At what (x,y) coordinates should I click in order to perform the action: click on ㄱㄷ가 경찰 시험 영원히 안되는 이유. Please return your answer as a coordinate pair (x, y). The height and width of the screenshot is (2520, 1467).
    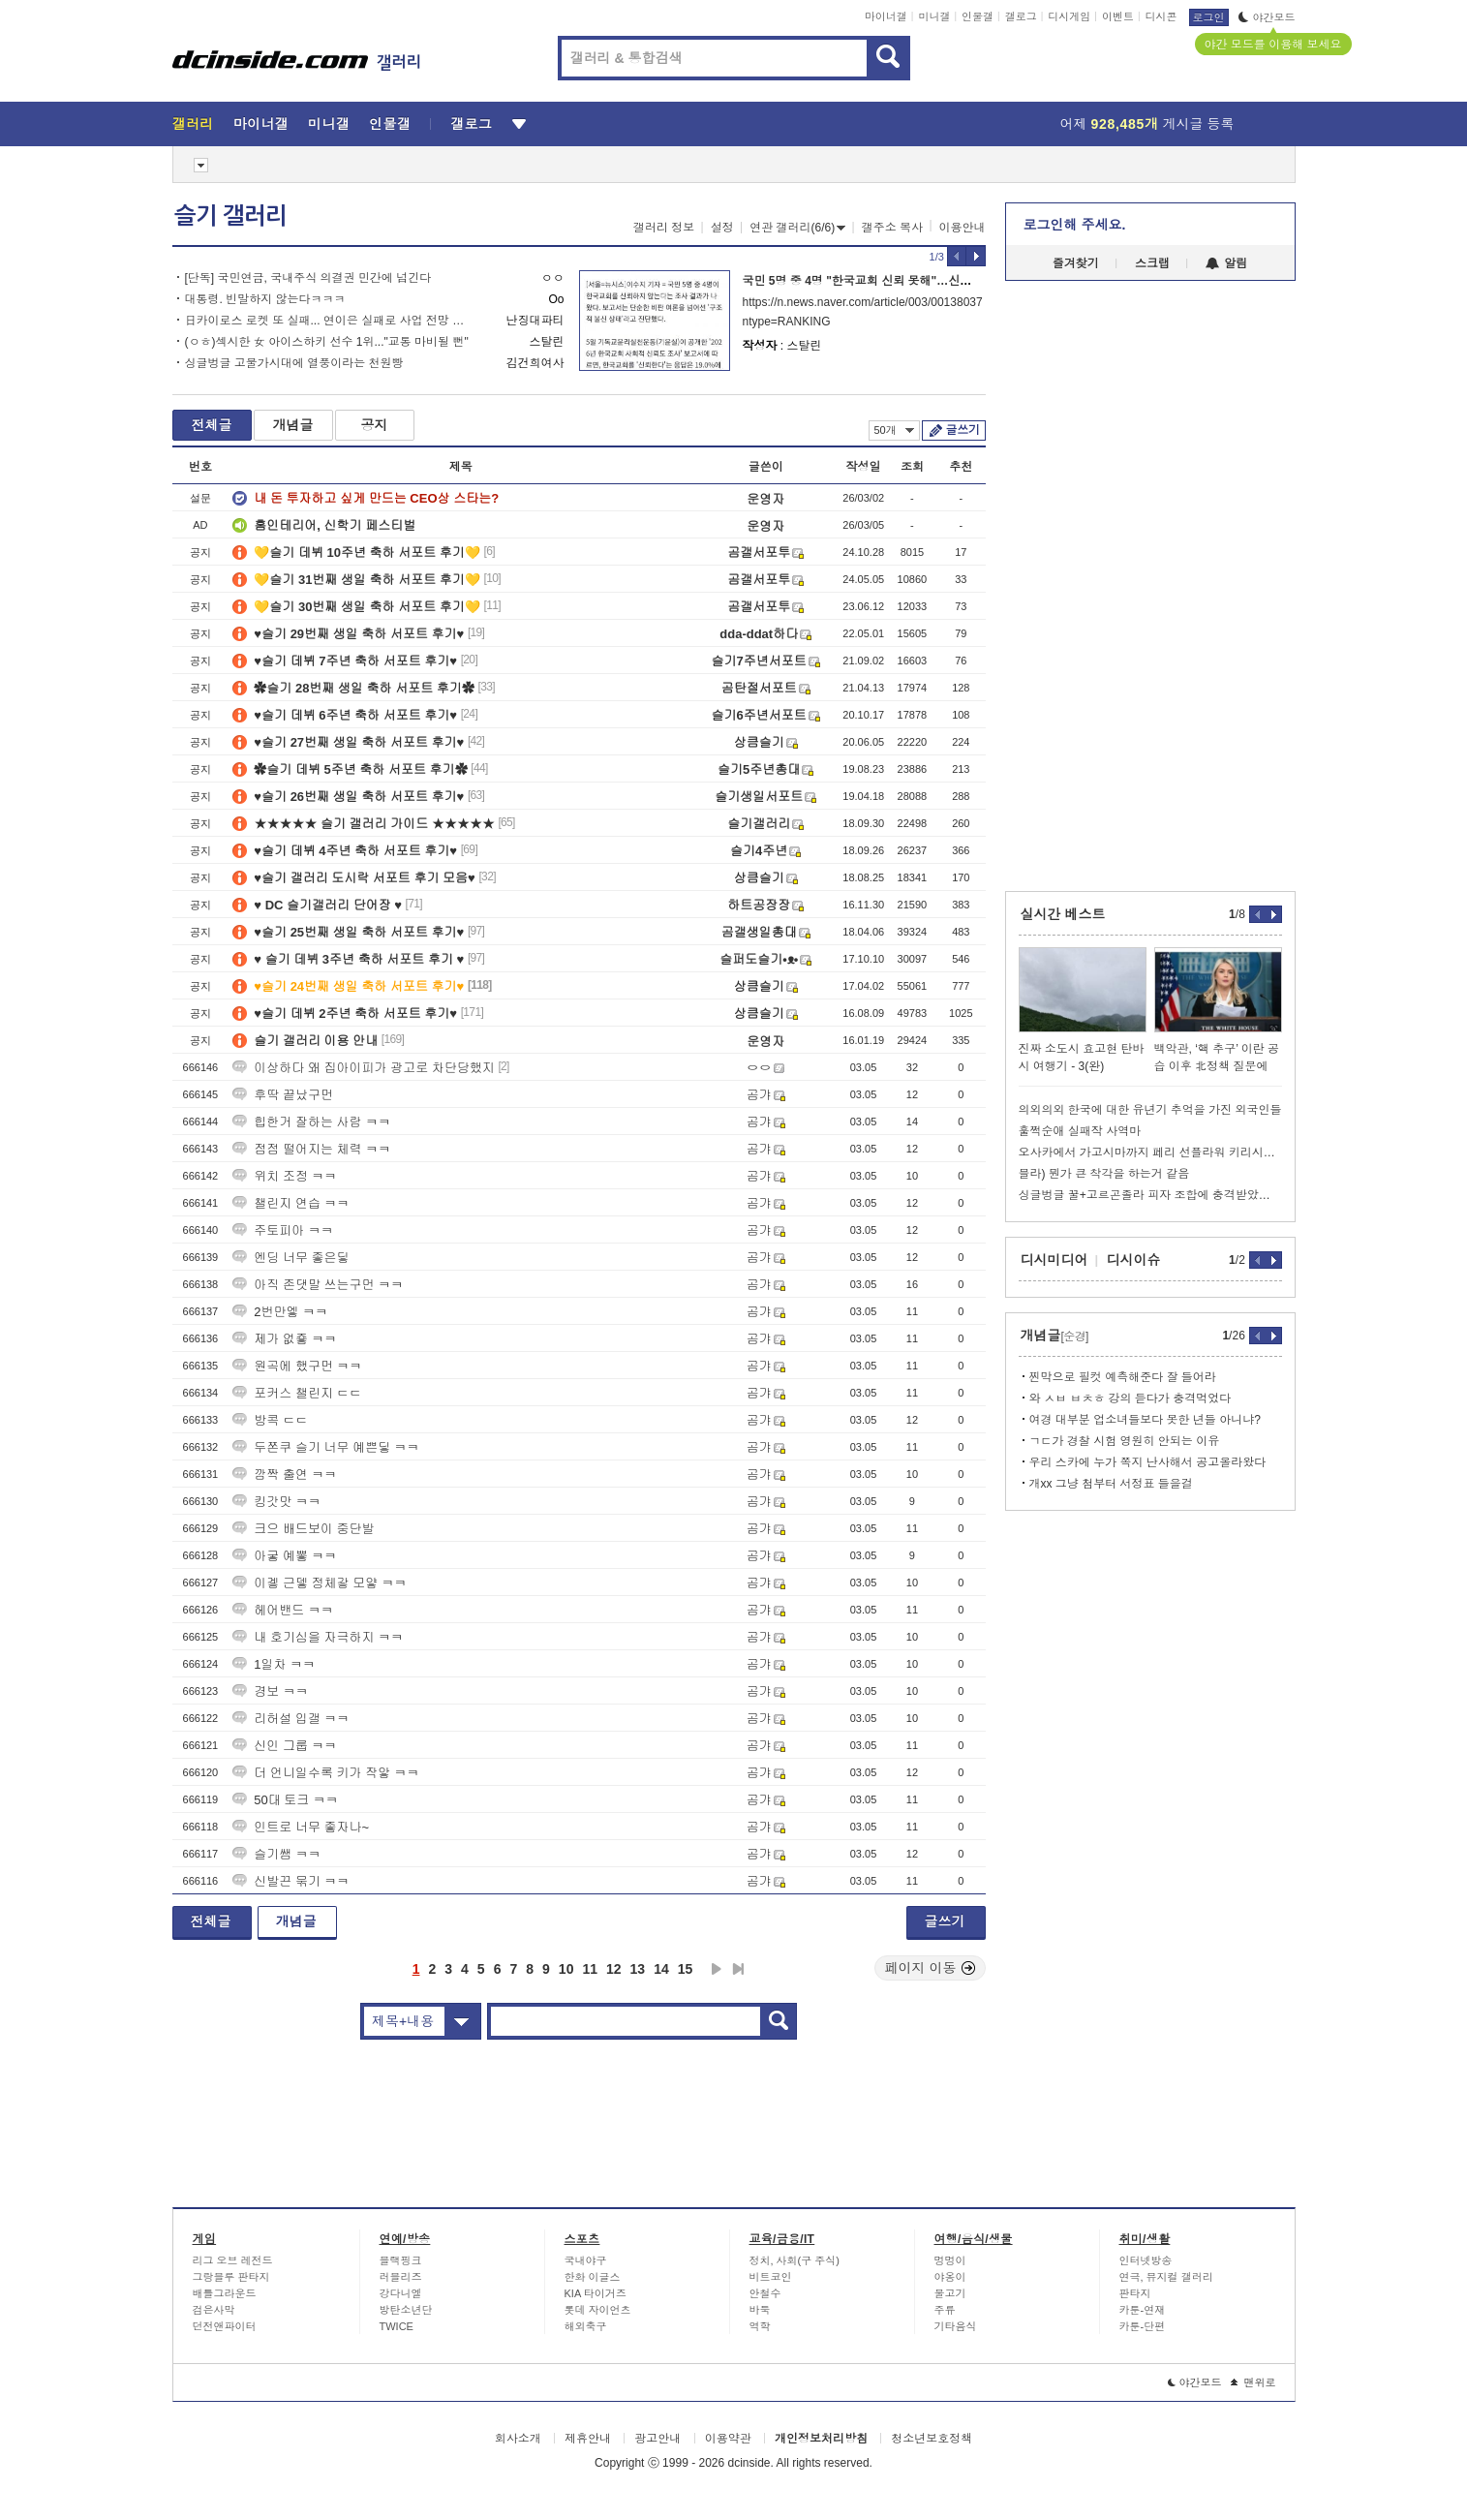
    Looking at the image, I should click on (1124, 1441).